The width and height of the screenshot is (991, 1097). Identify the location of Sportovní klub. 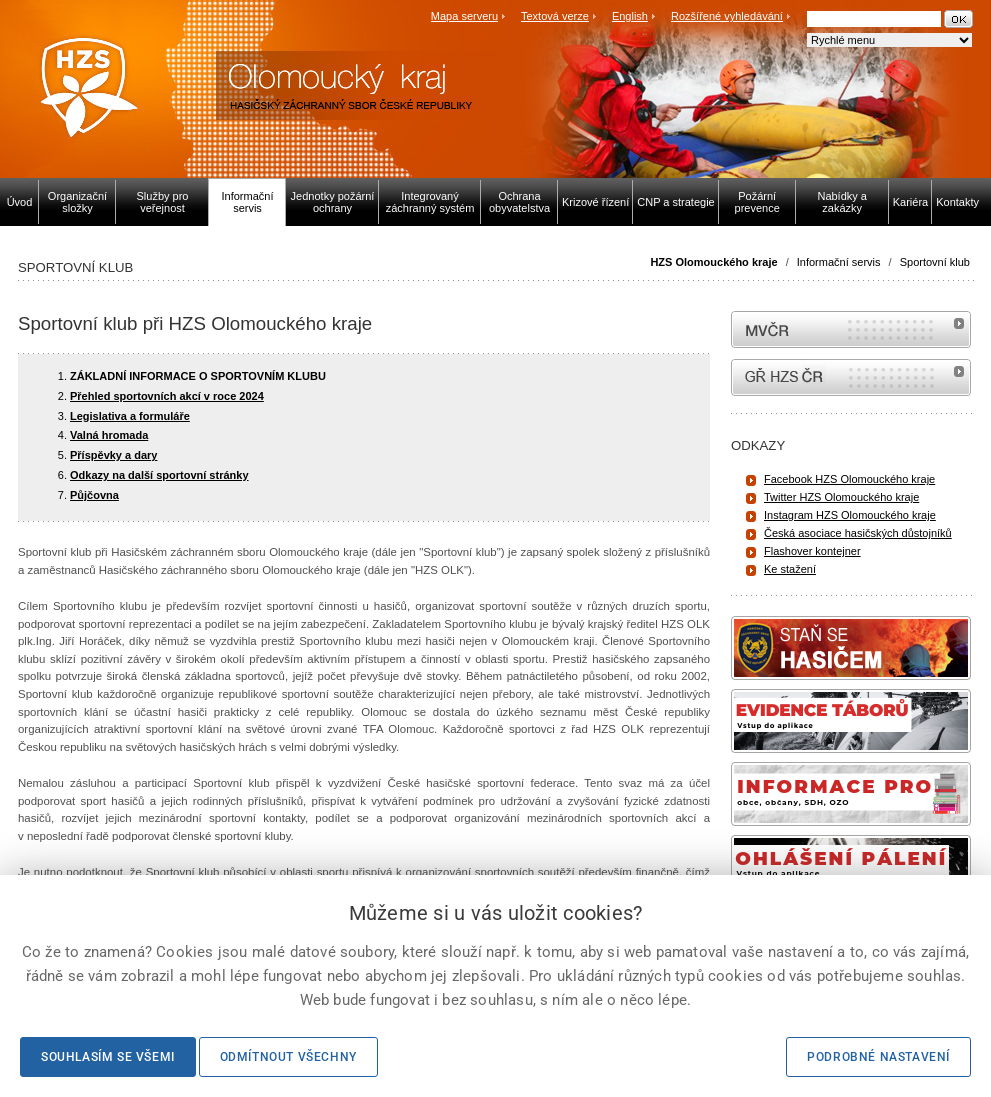
(935, 262).